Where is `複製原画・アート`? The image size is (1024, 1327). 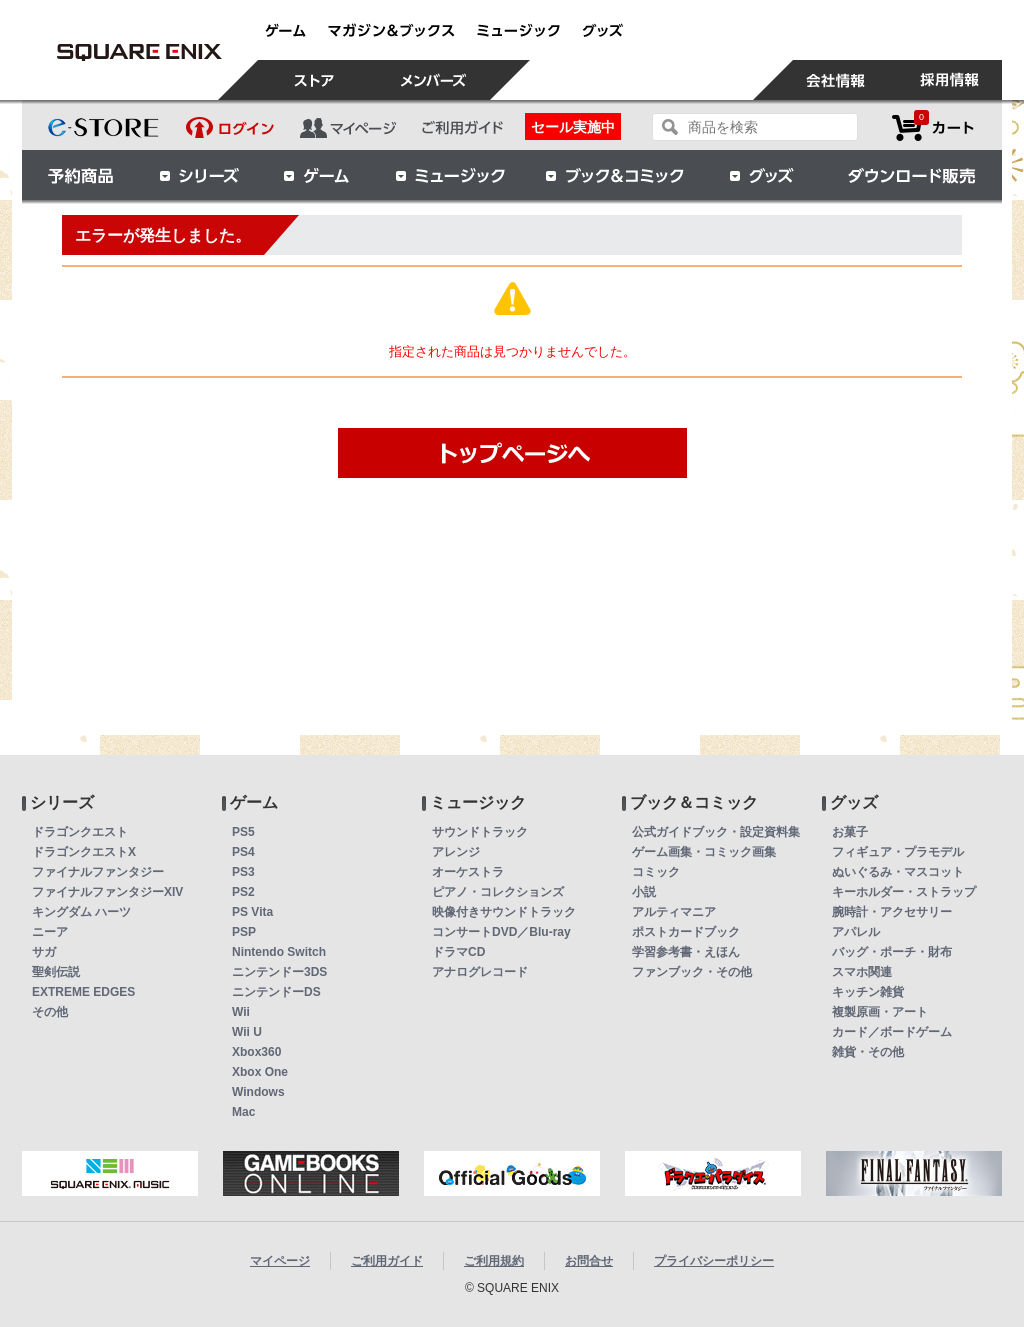 複製原画・アート is located at coordinates (880, 1012).